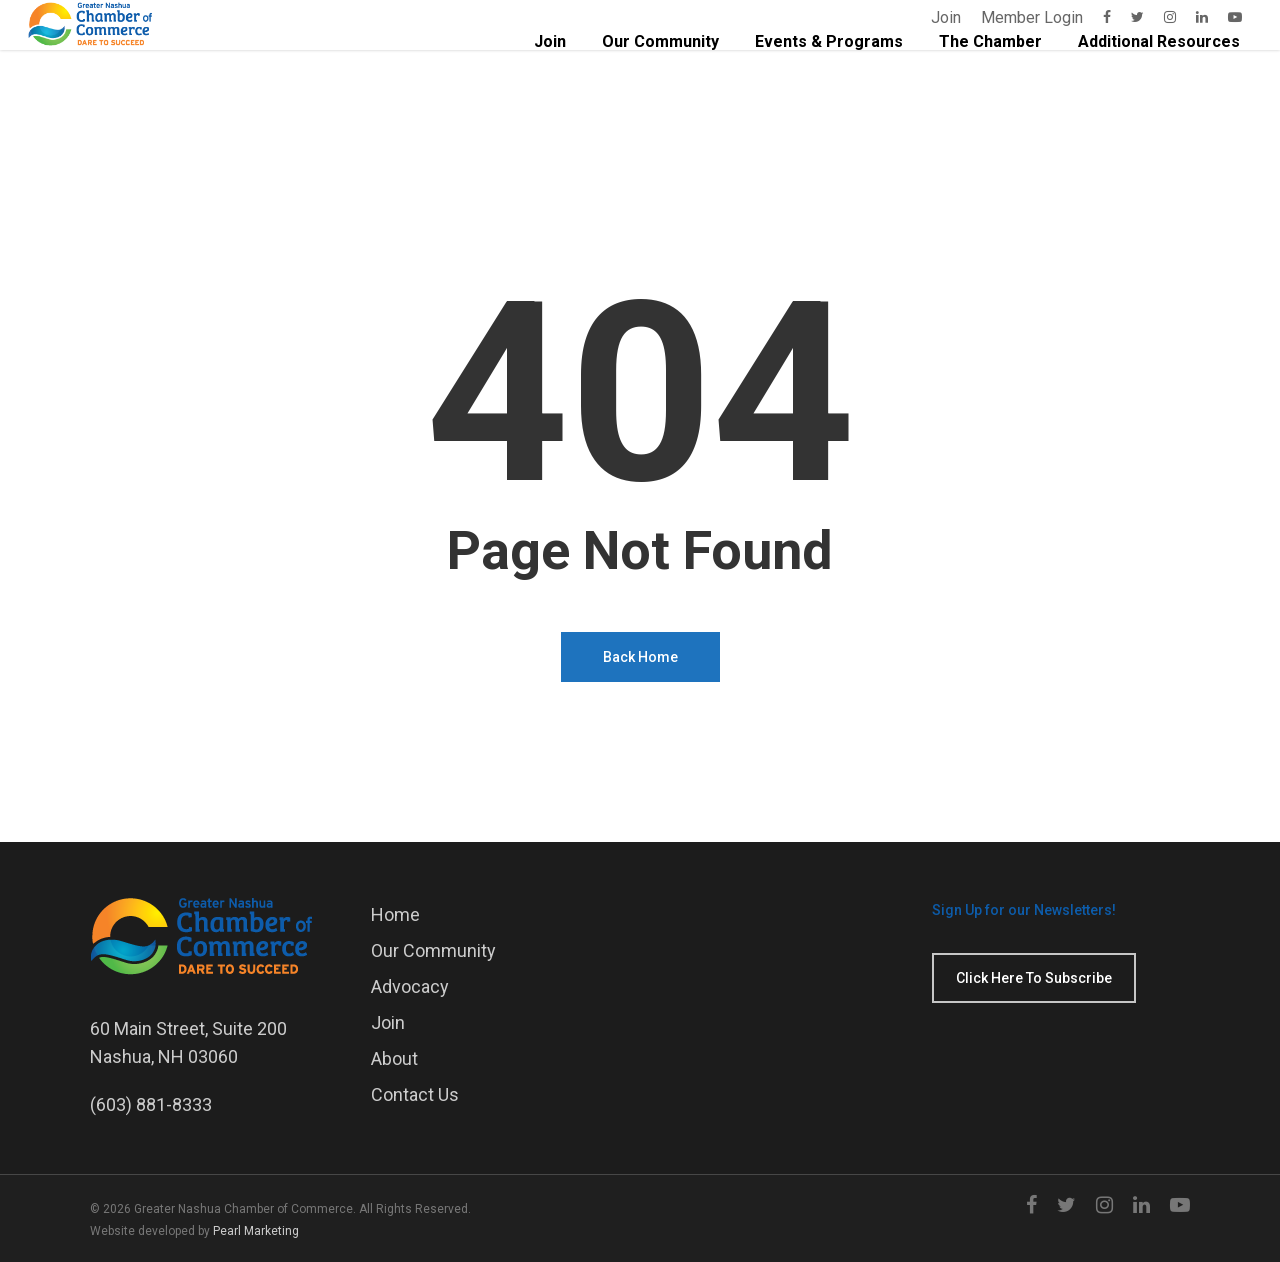  Describe the element at coordinates (256, 1231) in the screenshot. I see `Pearl Marketing` at that location.